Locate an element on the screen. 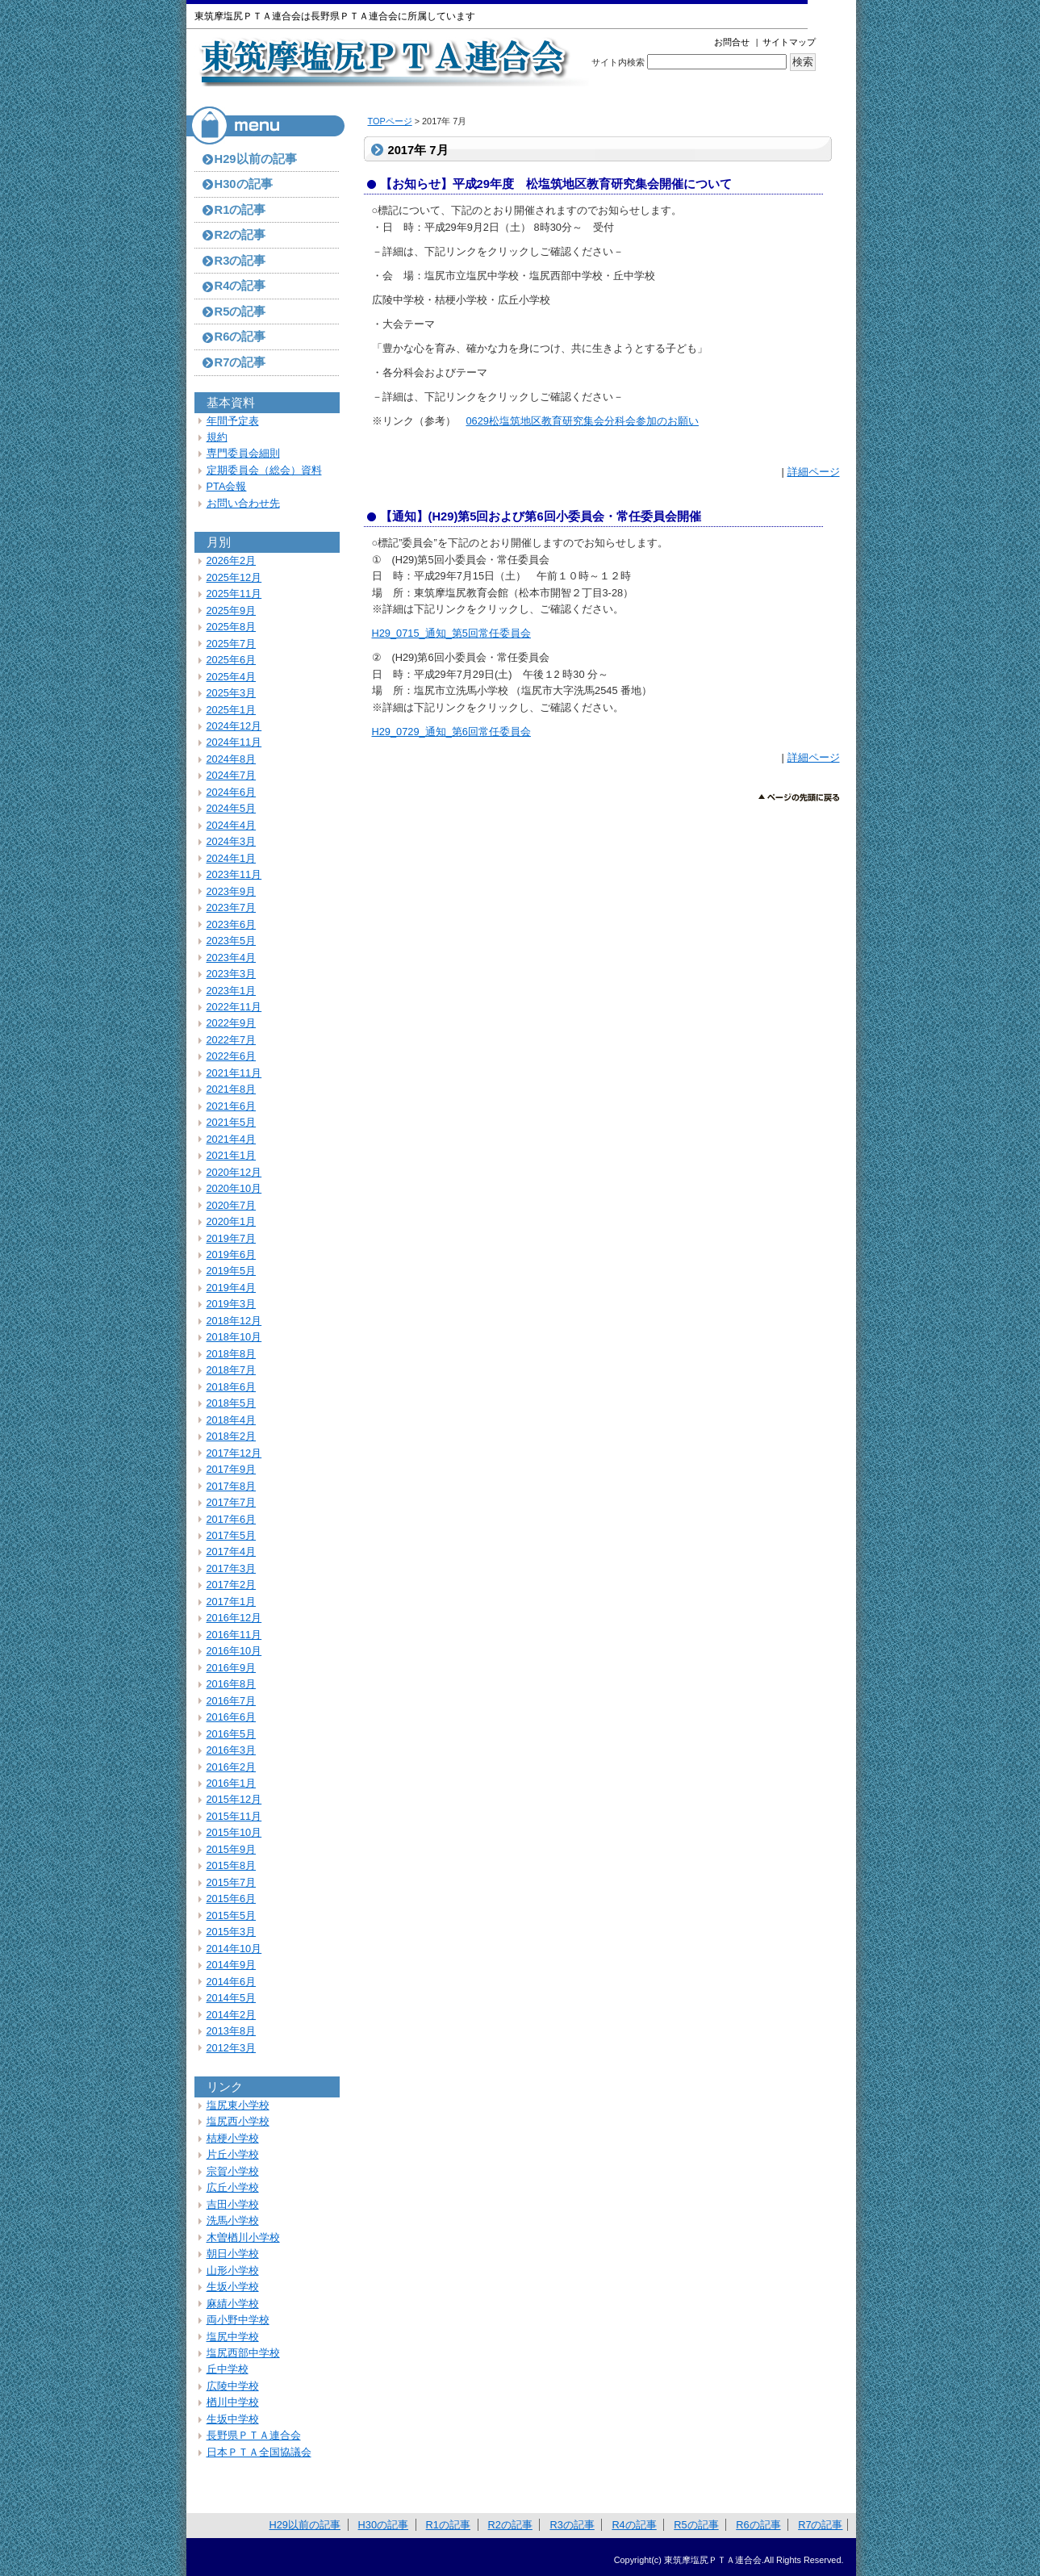 This screenshot has height=2576, width=1040. 2020年1月 is located at coordinates (232, 1221).